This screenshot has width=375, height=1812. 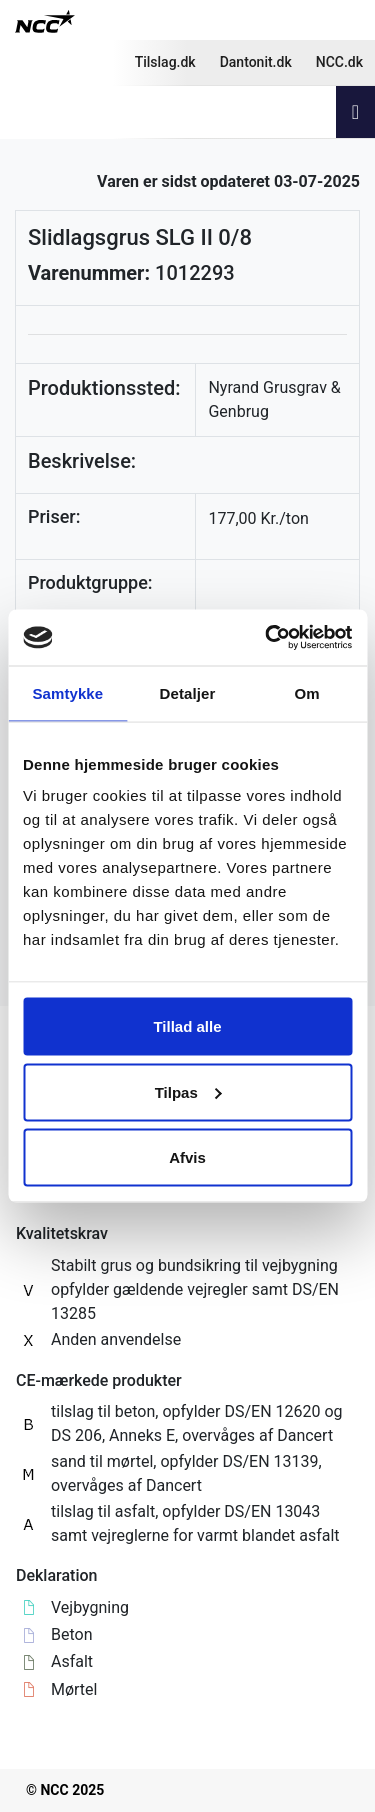 What do you see at coordinates (188, 692) in the screenshot?
I see `Detaljer [tab]` at bounding box center [188, 692].